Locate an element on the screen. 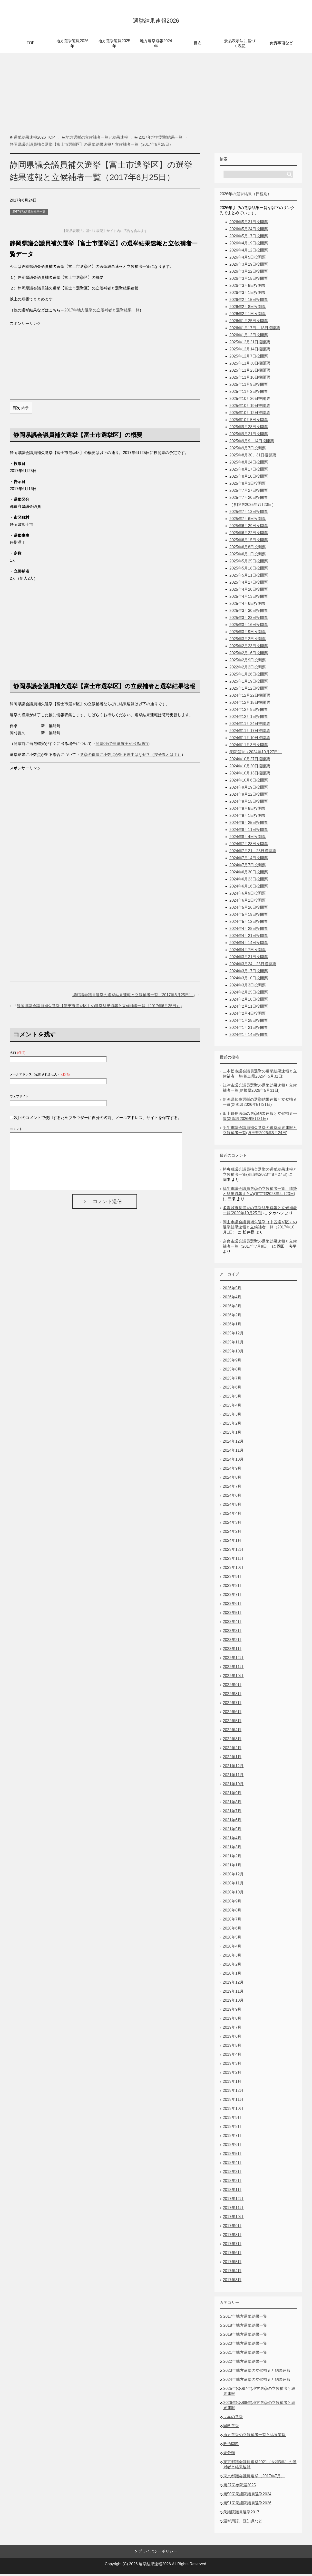 The image size is (312, 2576). 2022年5月 is located at coordinates (232, 1722).